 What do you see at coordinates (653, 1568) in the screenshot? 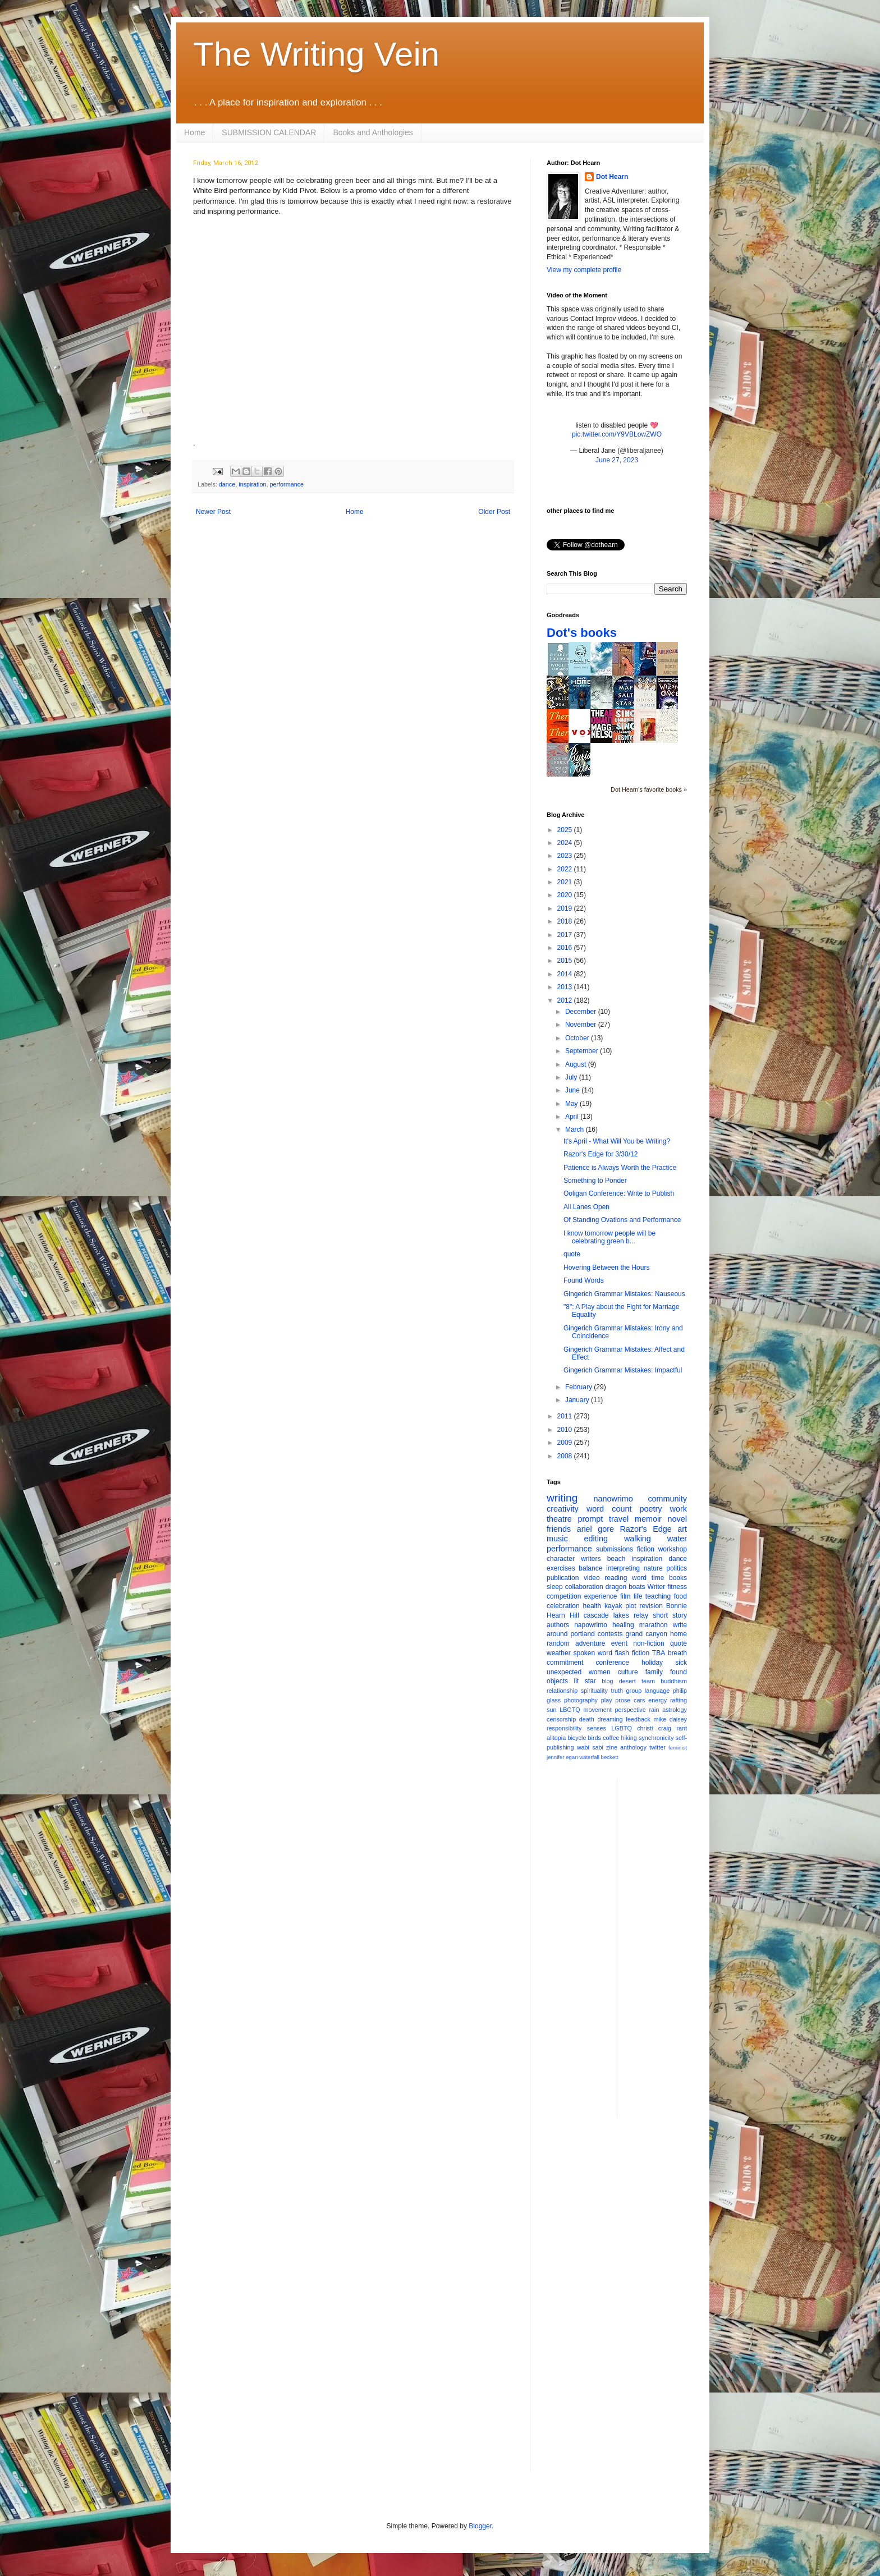
I see `nature` at bounding box center [653, 1568].